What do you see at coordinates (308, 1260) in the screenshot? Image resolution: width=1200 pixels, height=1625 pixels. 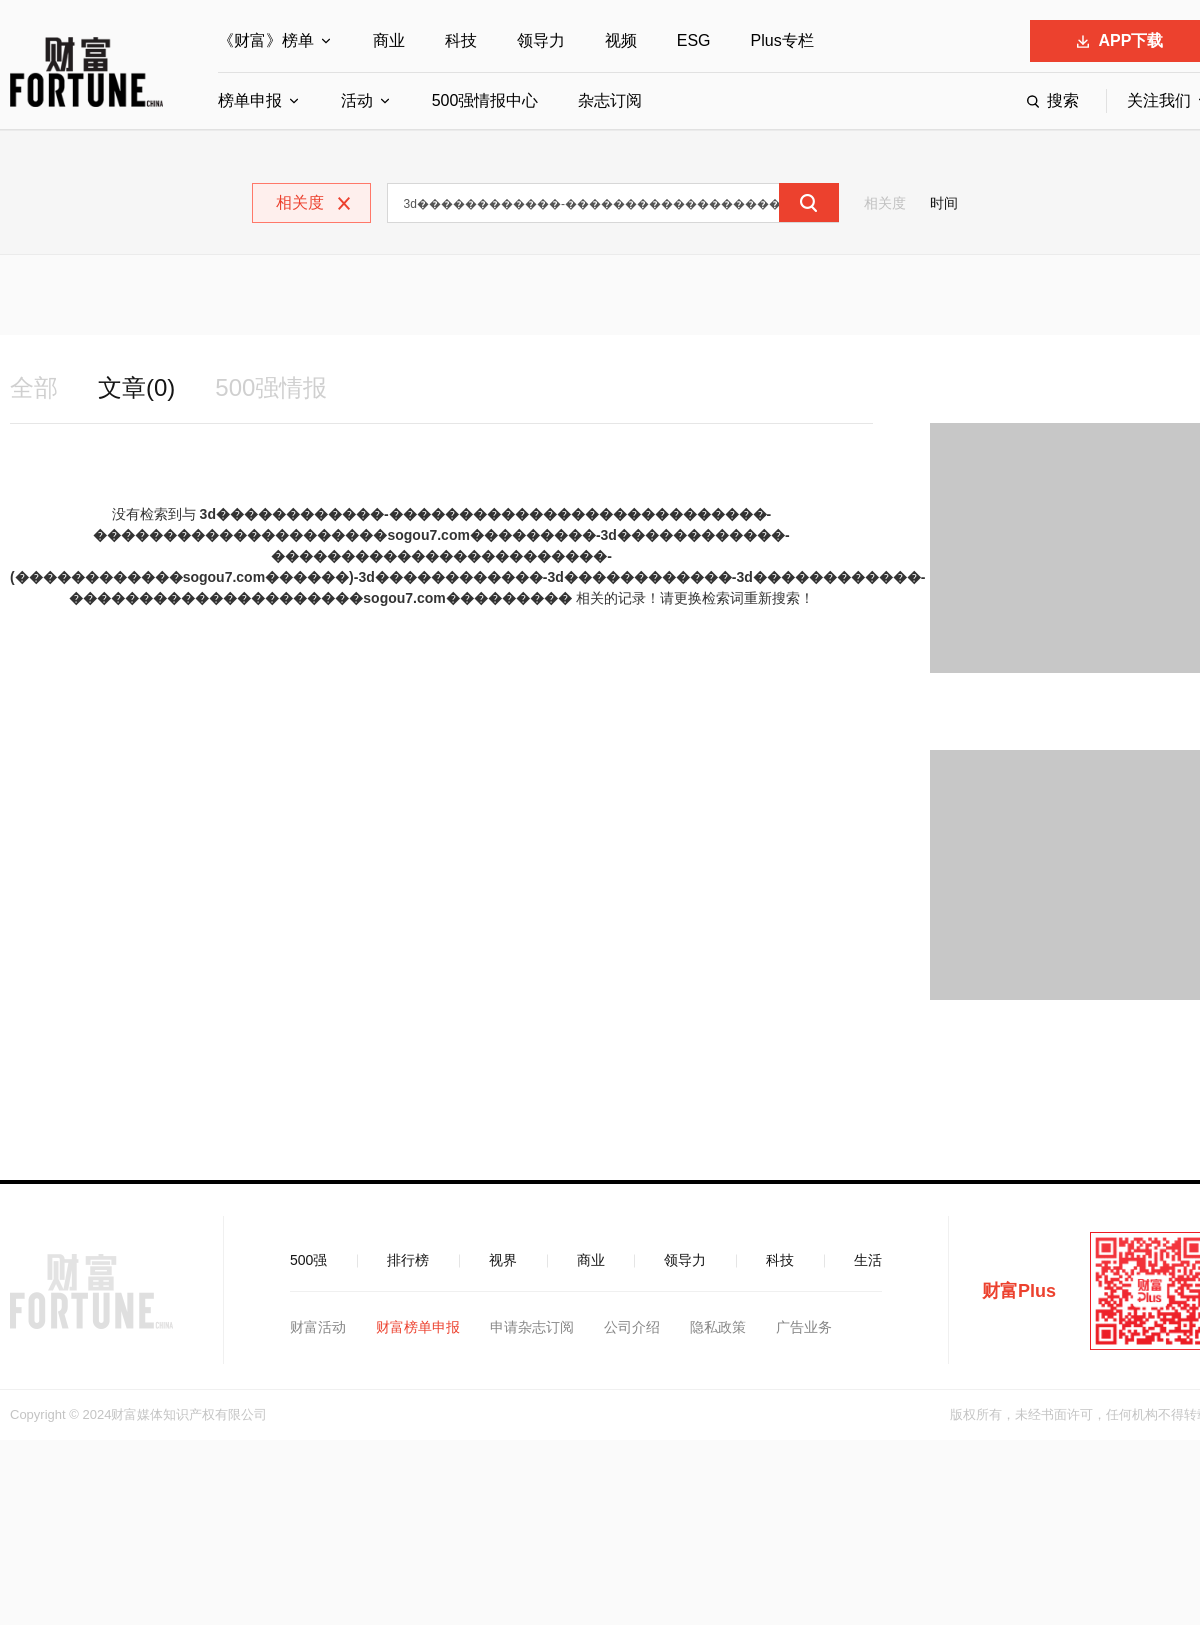 I see `500强` at bounding box center [308, 1260].